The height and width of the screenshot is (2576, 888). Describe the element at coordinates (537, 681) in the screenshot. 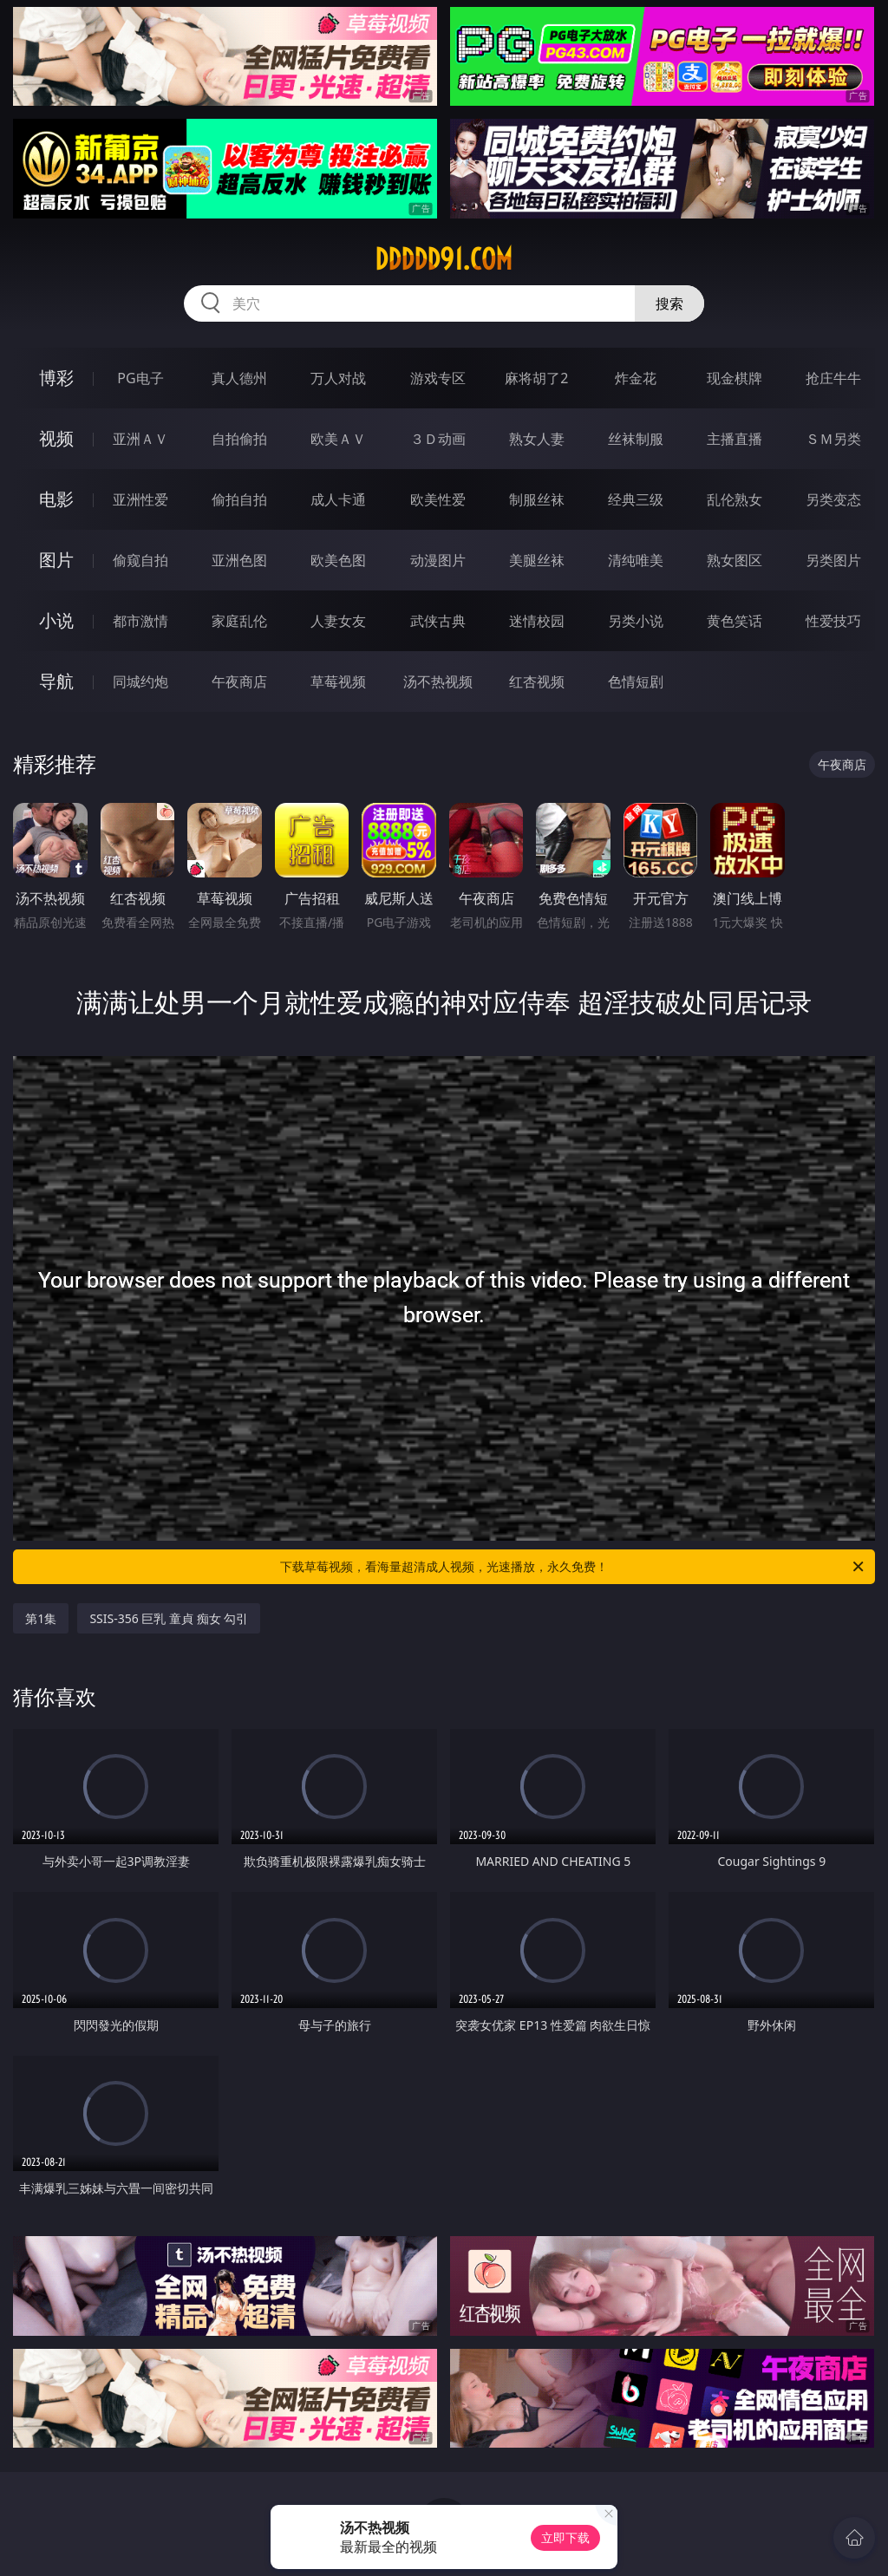

I see `红杏视频` at that location.